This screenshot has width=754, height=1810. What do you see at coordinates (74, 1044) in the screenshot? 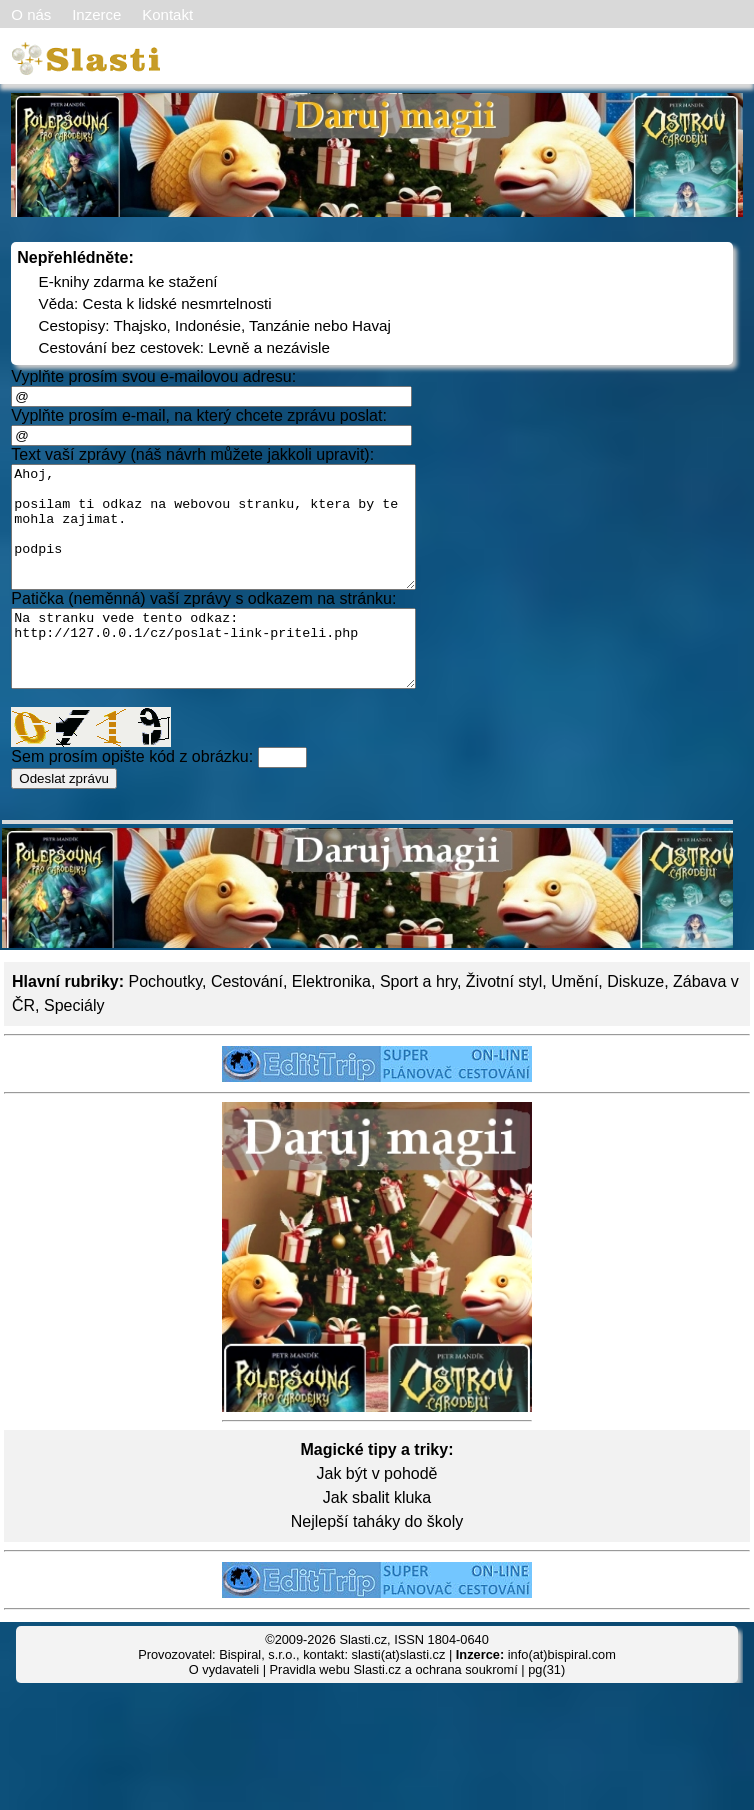
I see `Speciály` at bounding box center [74, 1044].